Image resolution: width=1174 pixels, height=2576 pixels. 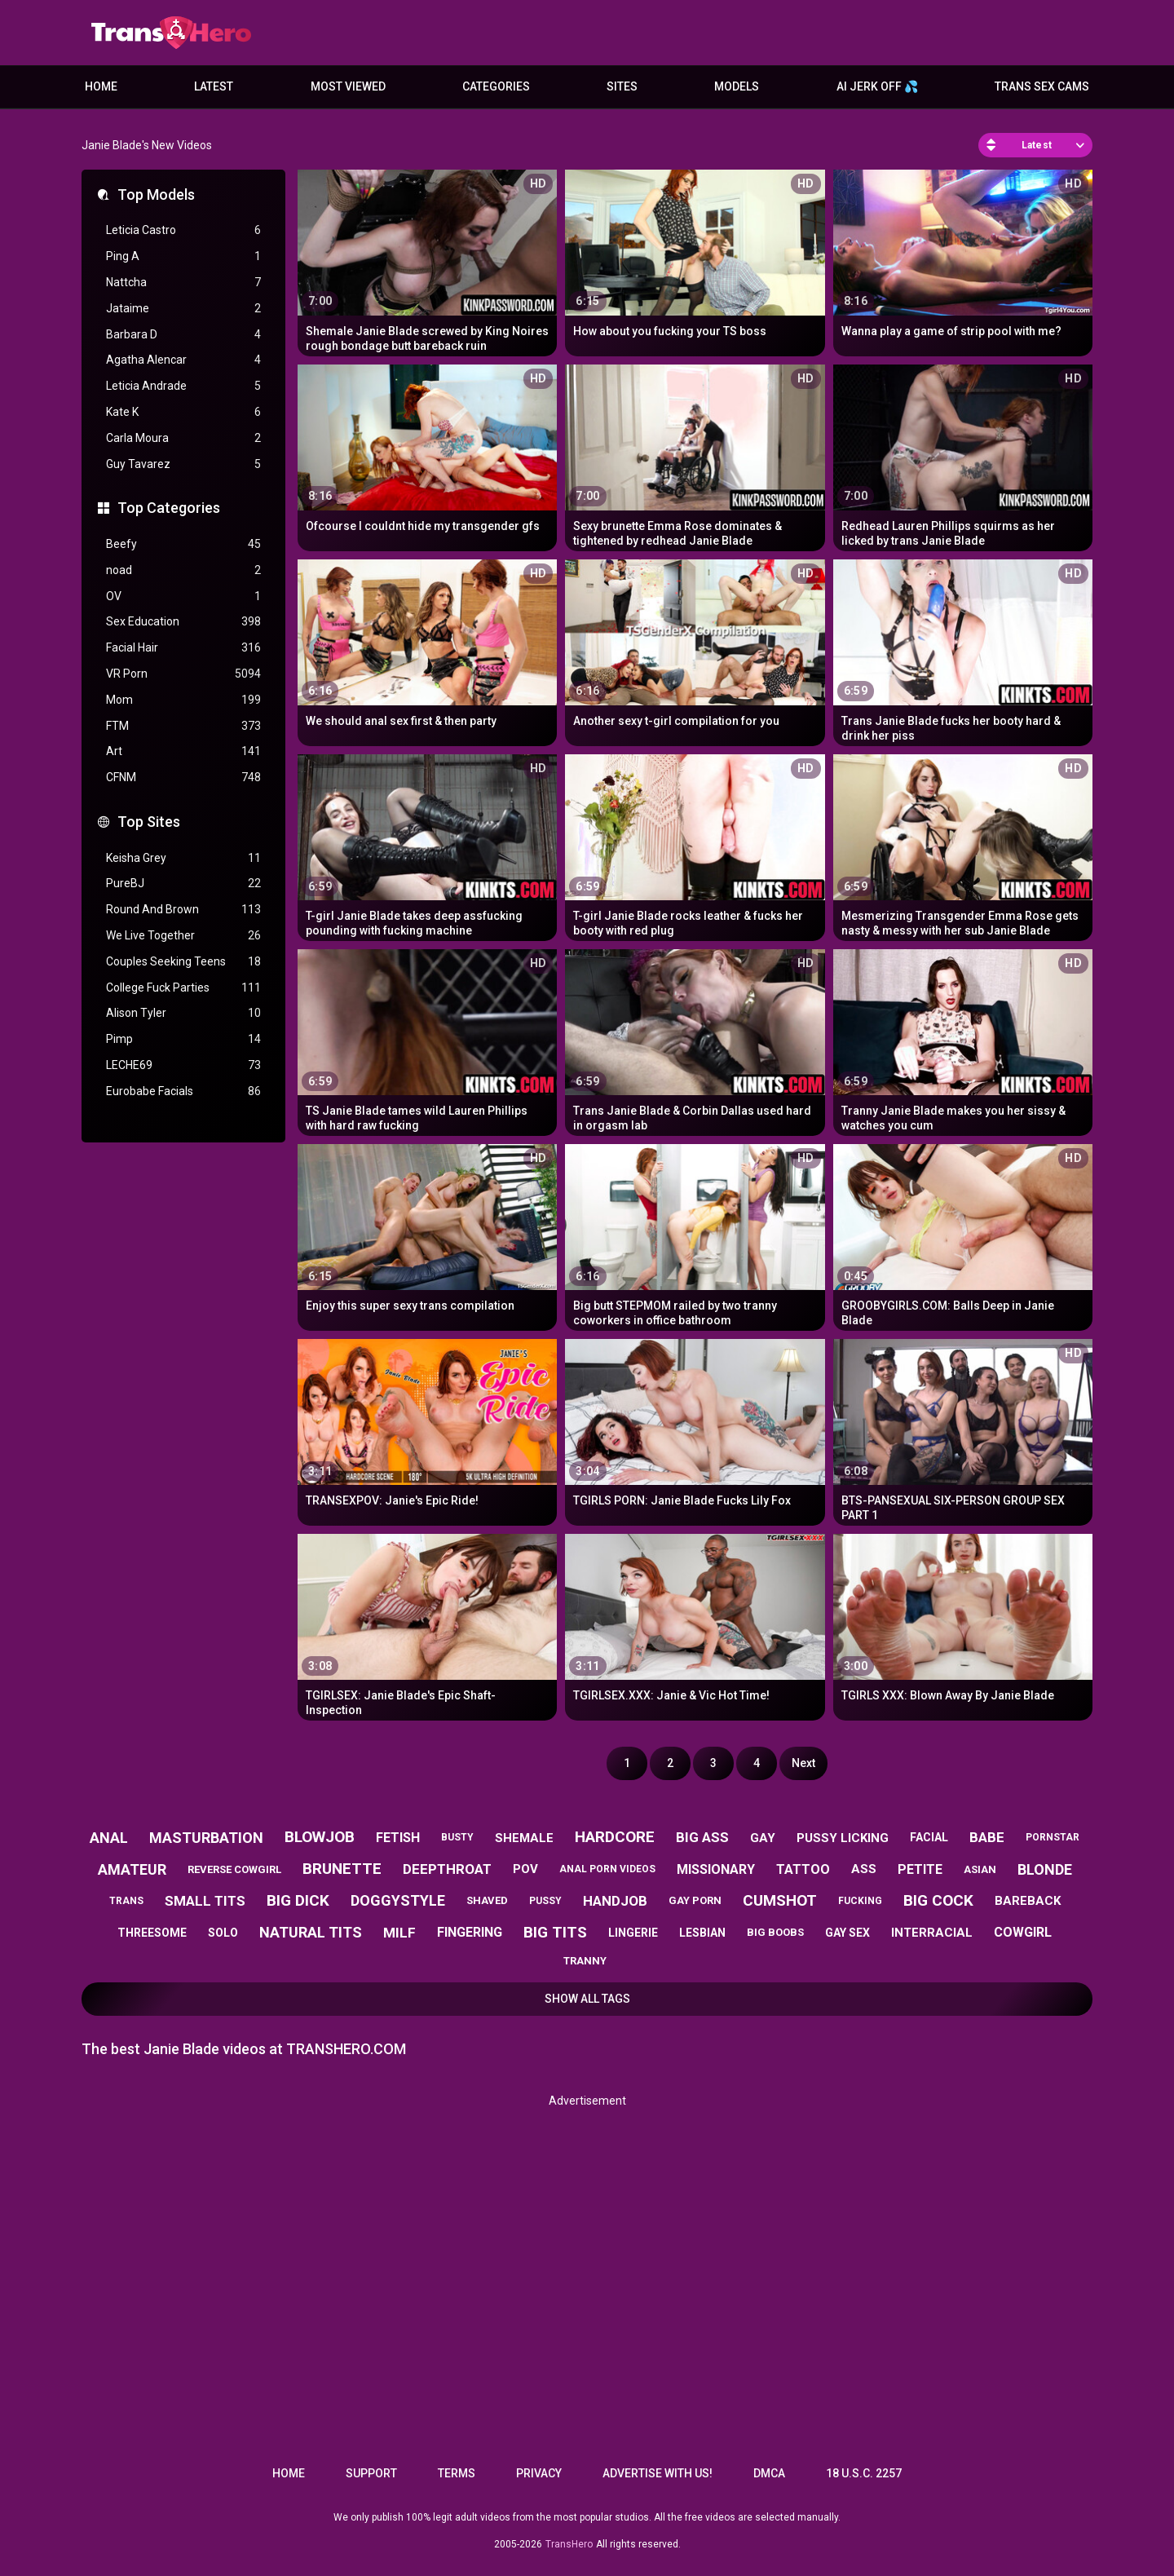 I want to click on pussy, so click(x=545, y=1901).